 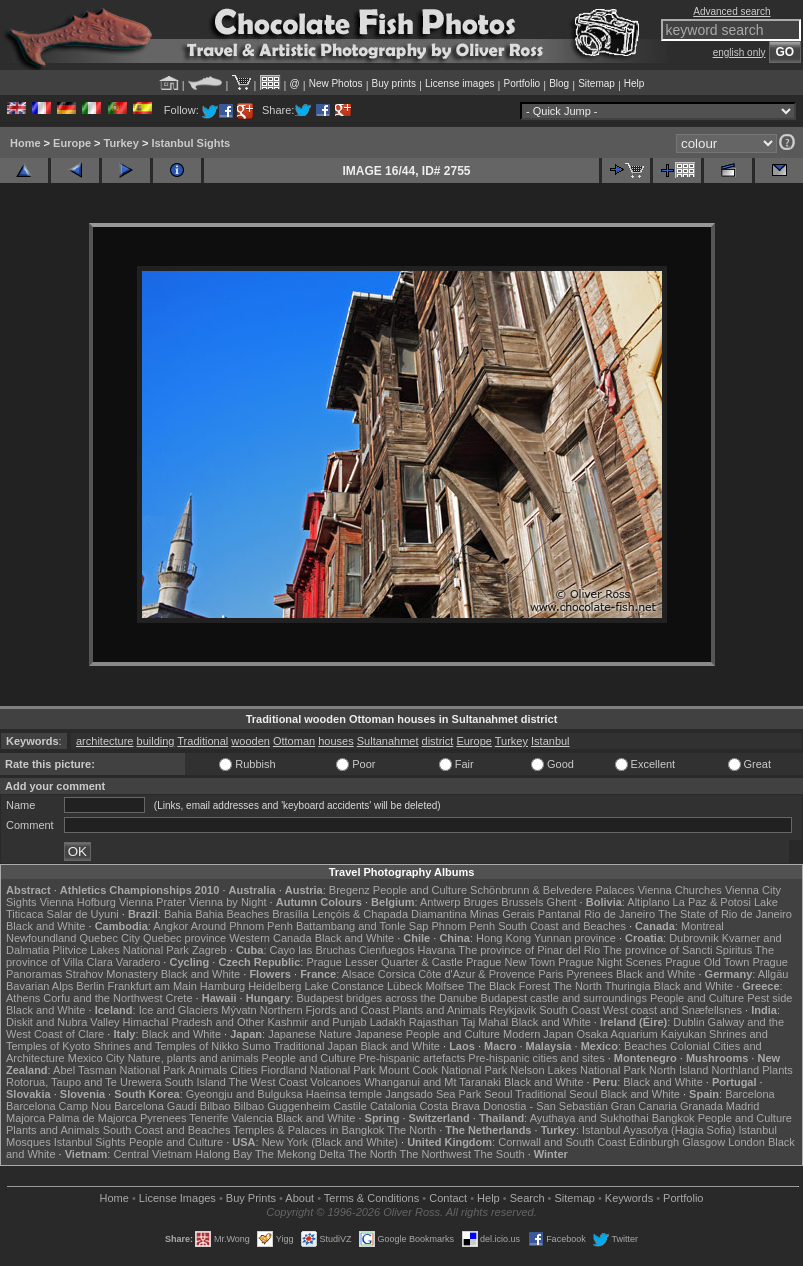 I want to click on Halong Bay, so click(x=223, y=1154).